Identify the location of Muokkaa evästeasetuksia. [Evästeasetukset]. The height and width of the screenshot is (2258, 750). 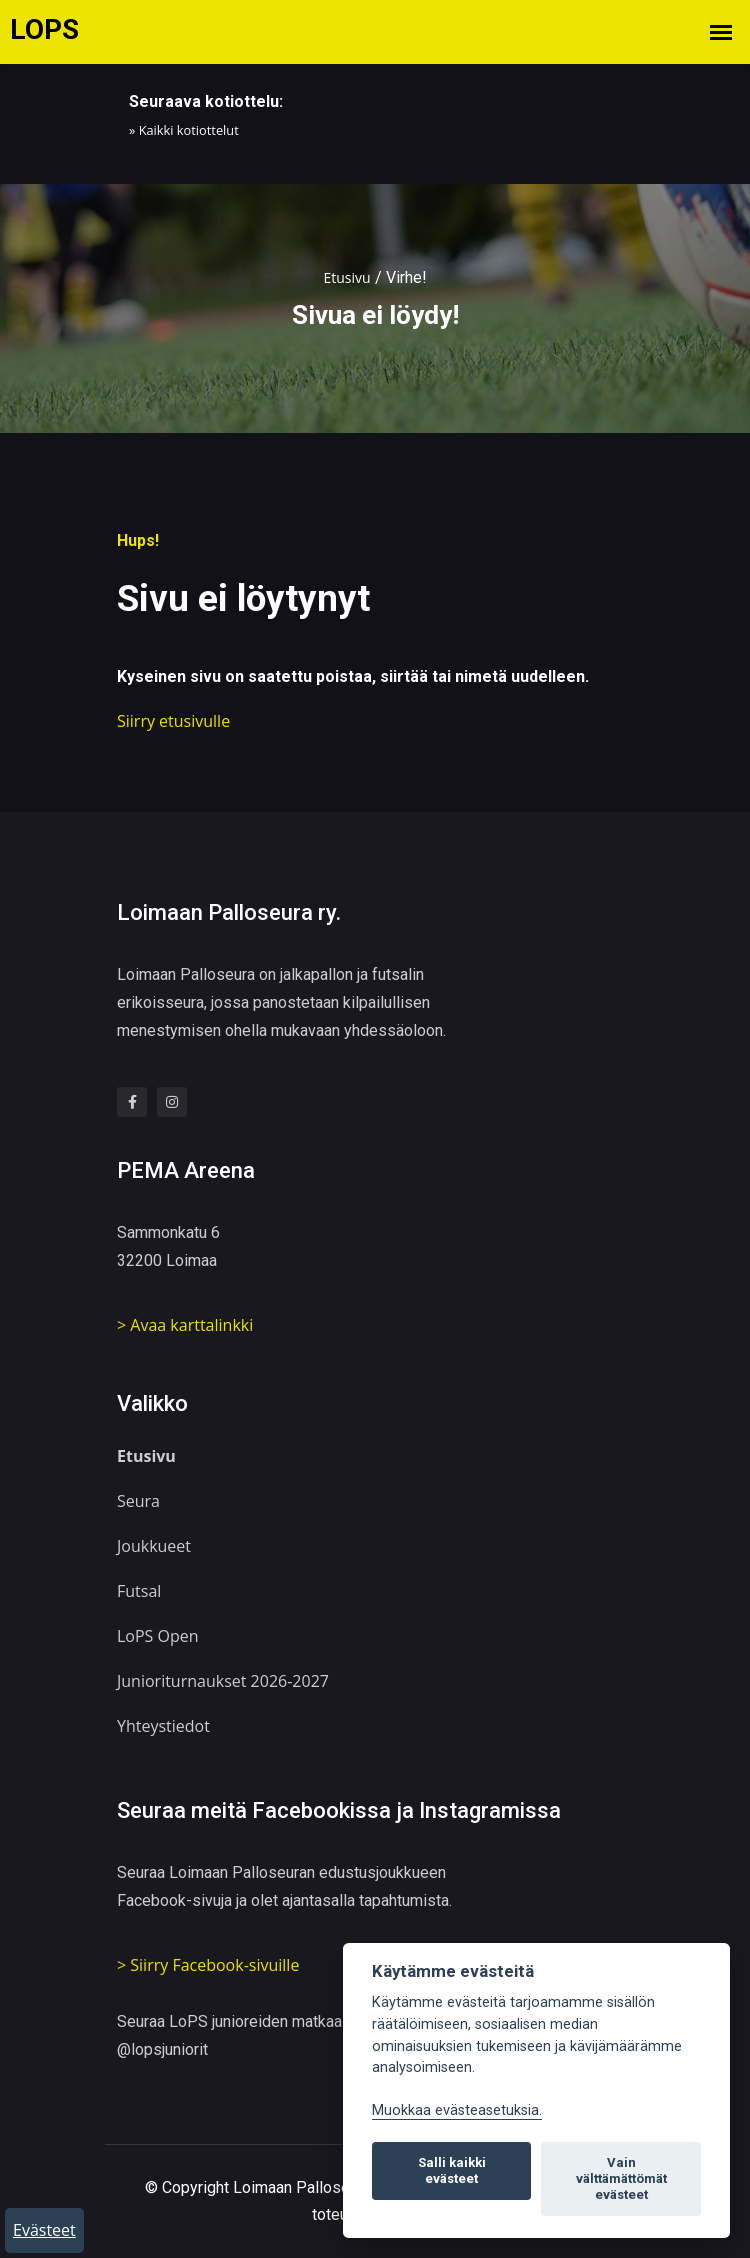
(457, 2110).